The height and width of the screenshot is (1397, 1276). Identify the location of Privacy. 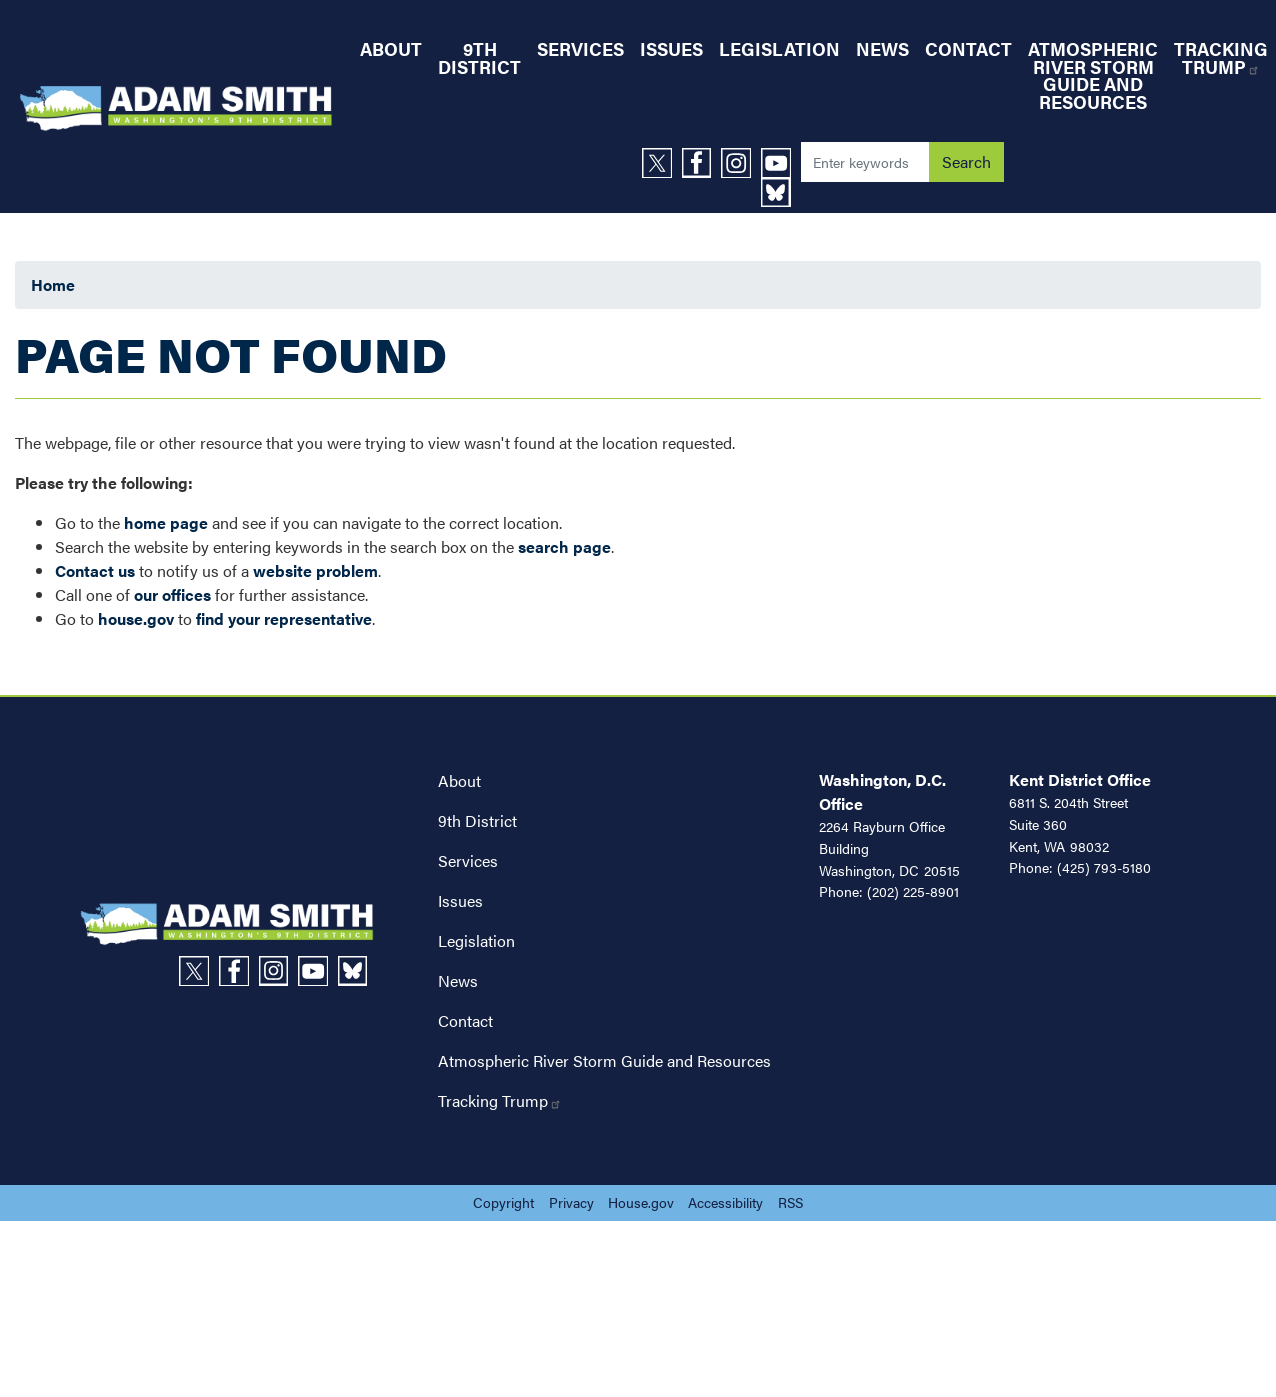
(571, 1202).